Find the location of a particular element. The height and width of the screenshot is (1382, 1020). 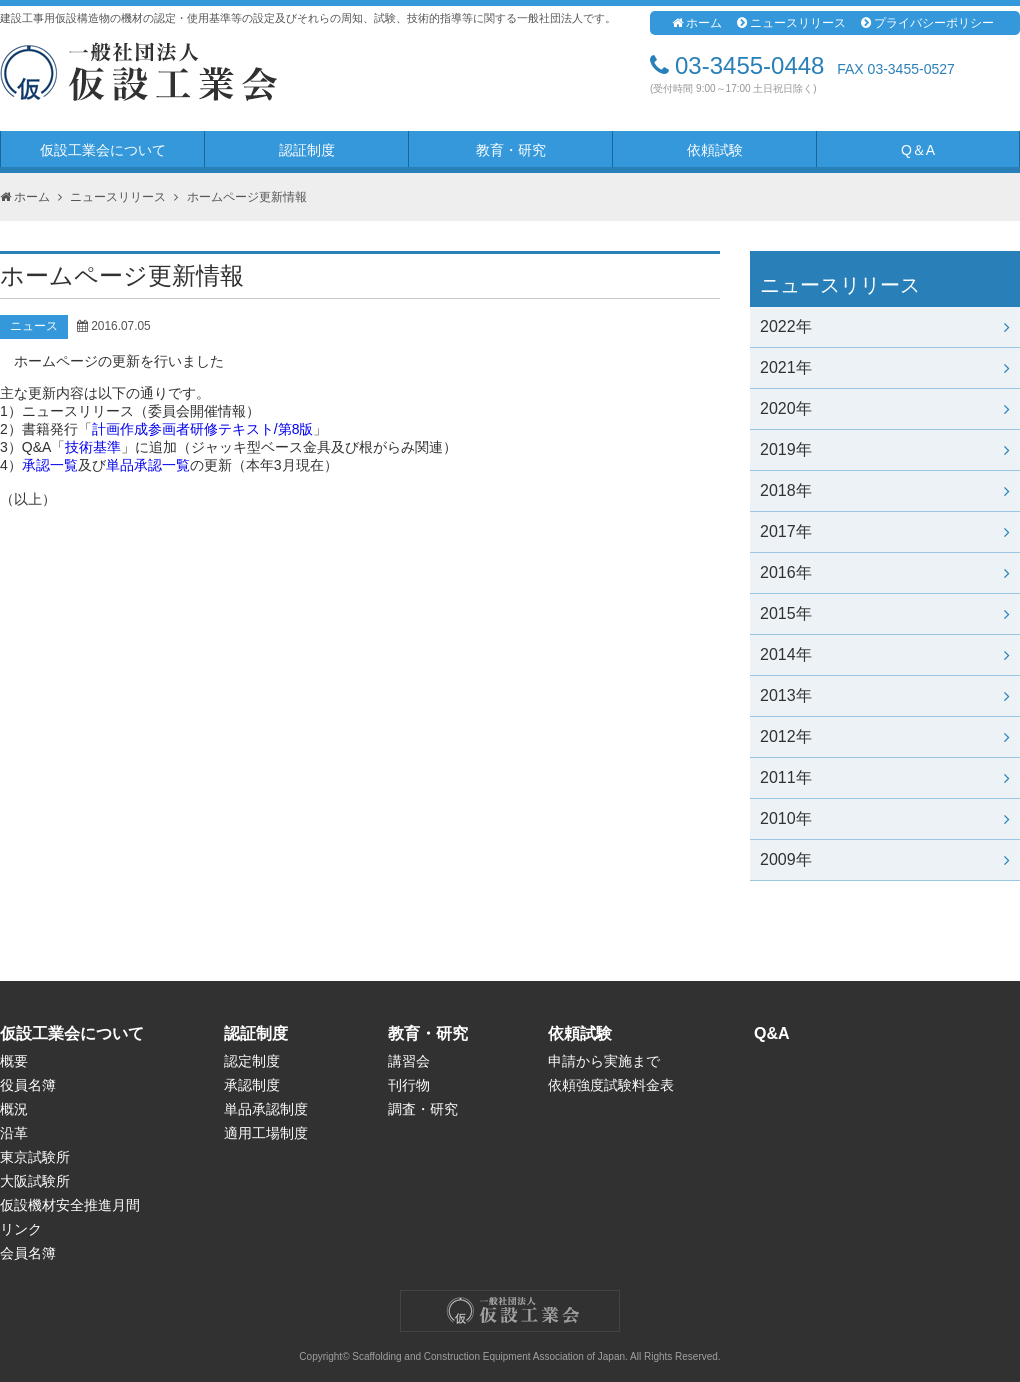

2015年 is located at coordinates (885, 613).